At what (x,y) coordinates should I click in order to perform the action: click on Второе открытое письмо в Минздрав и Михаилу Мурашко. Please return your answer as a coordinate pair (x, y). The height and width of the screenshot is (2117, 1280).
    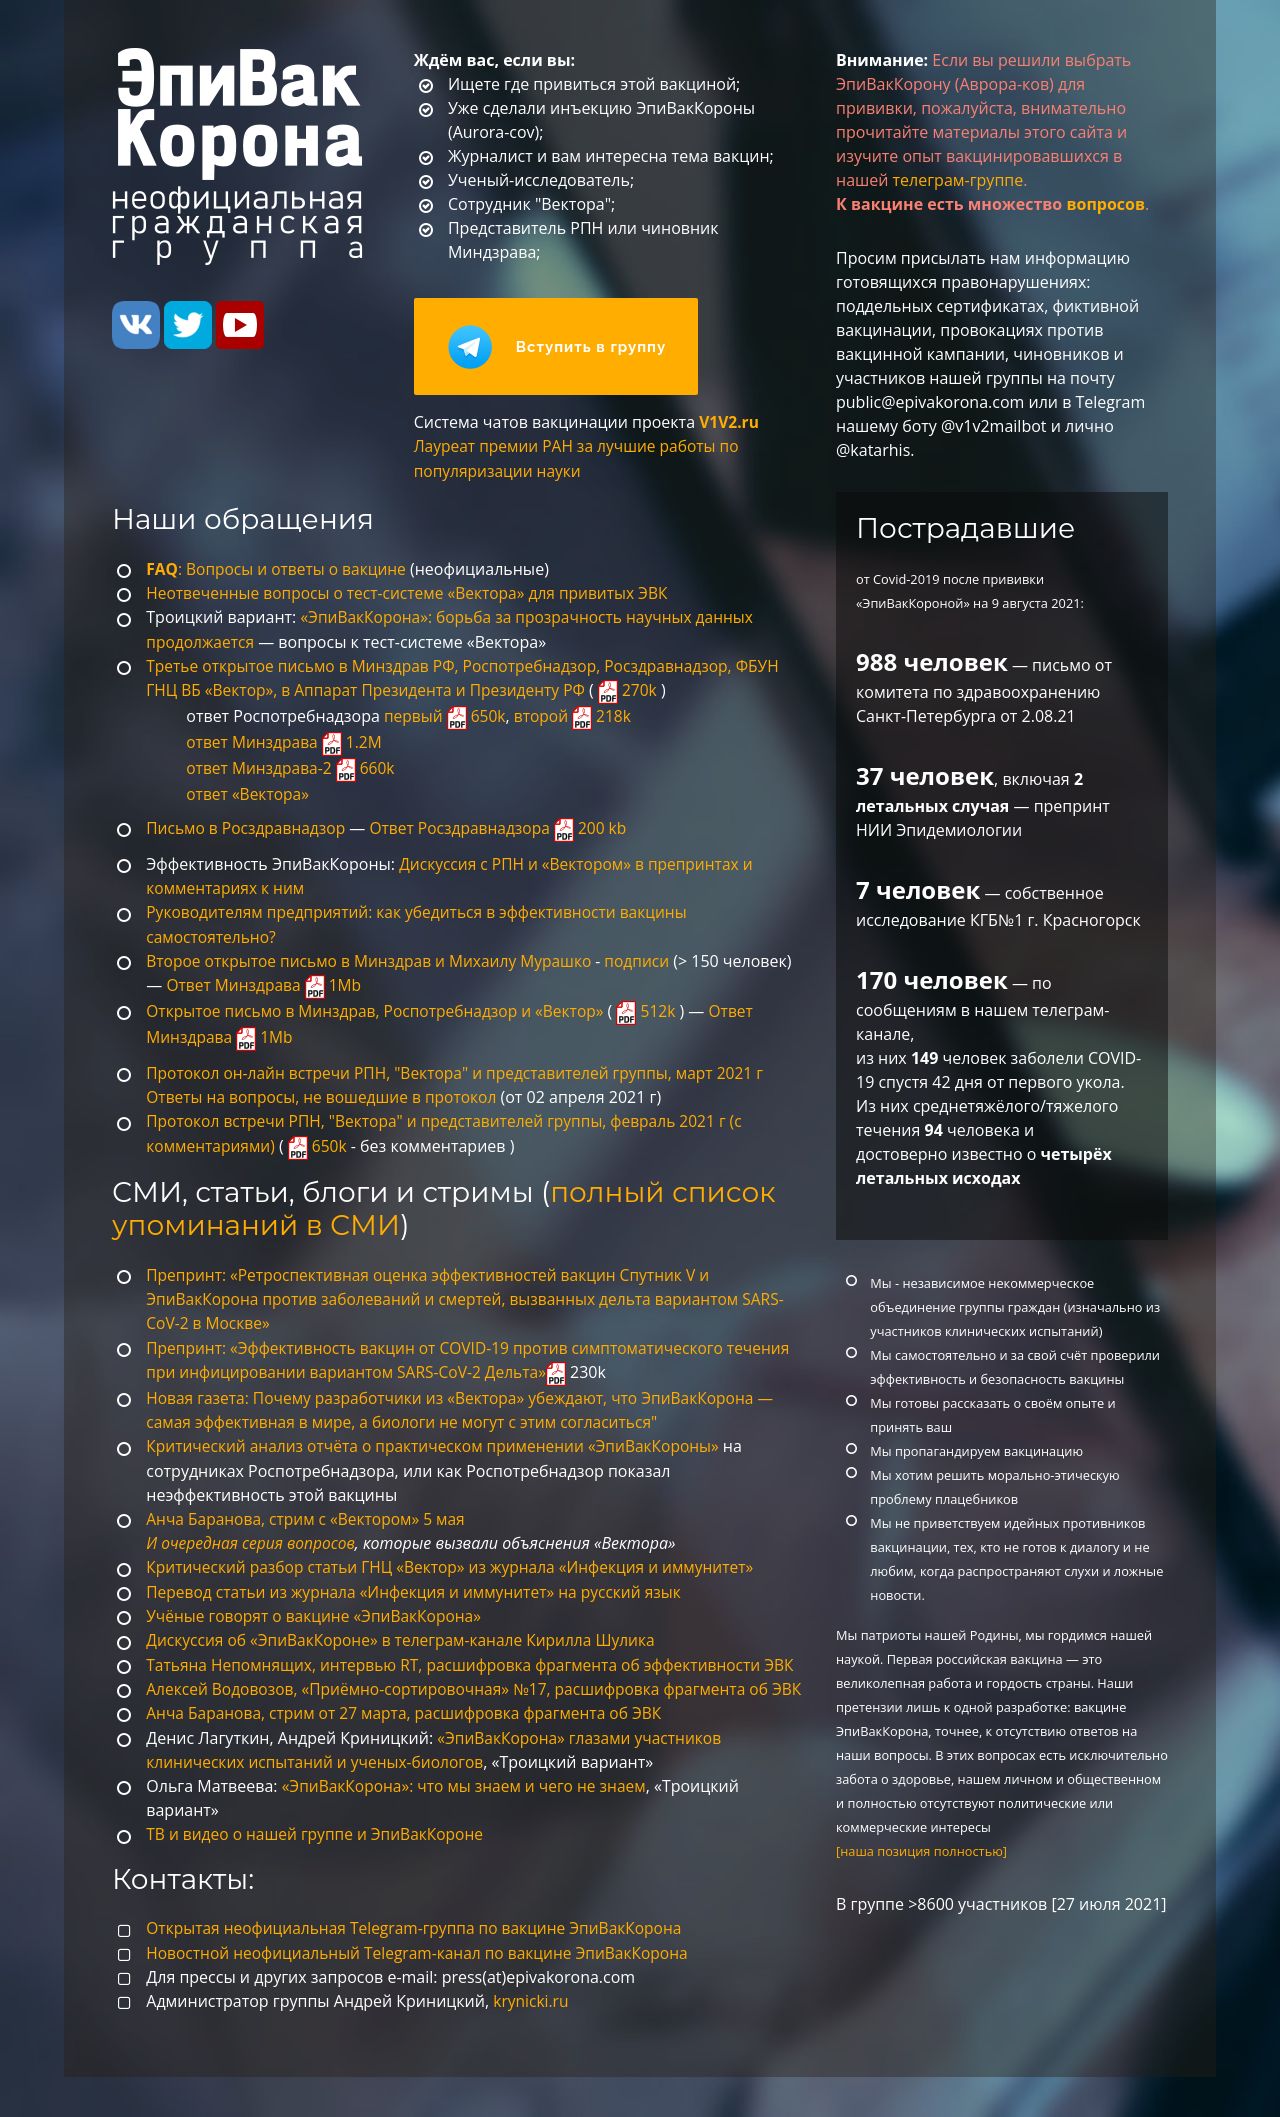
    Looking at the image, I should click on (375, 961).